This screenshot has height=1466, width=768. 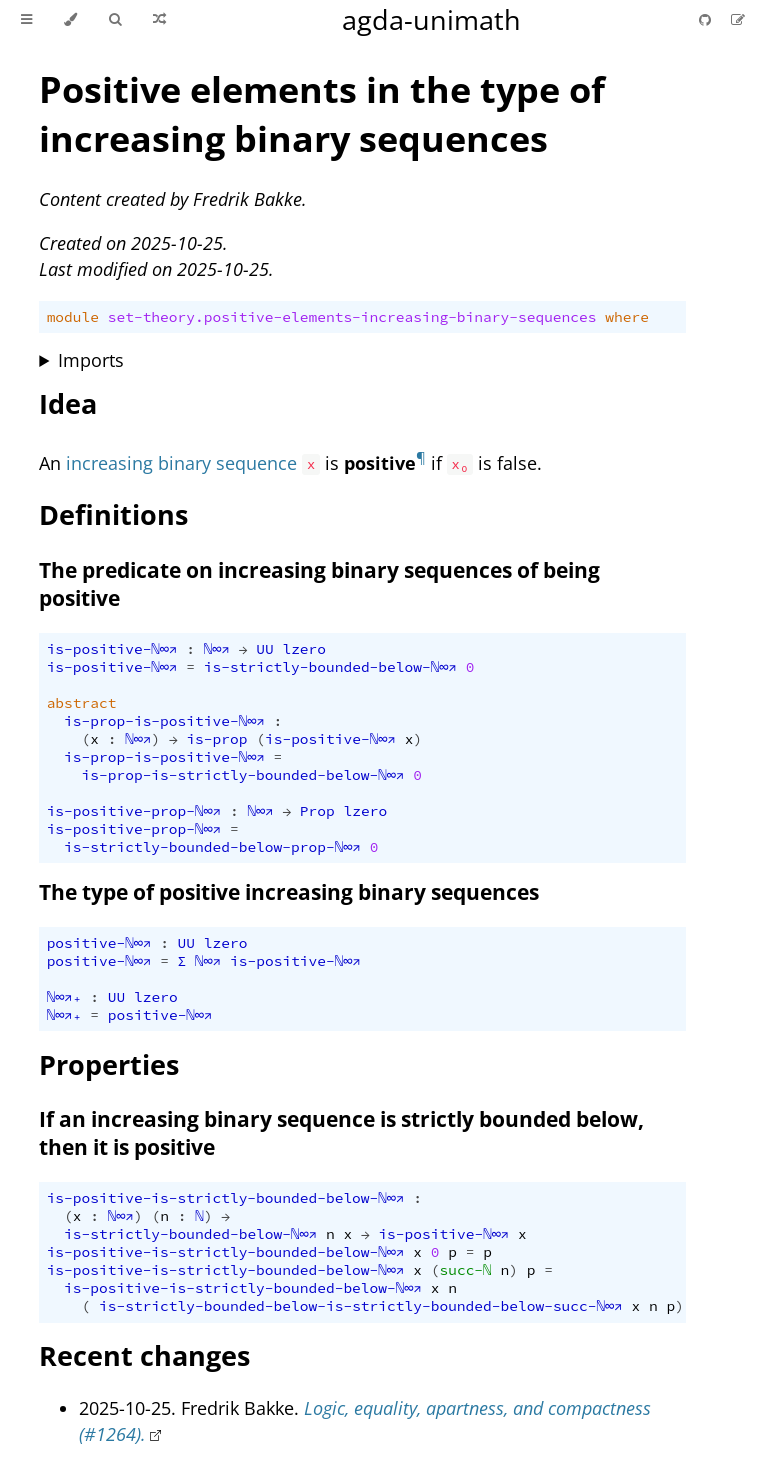 What do you see at coordinates (264, 649) in the screenshot?
I see `UU` at bounding box center [264, 649].